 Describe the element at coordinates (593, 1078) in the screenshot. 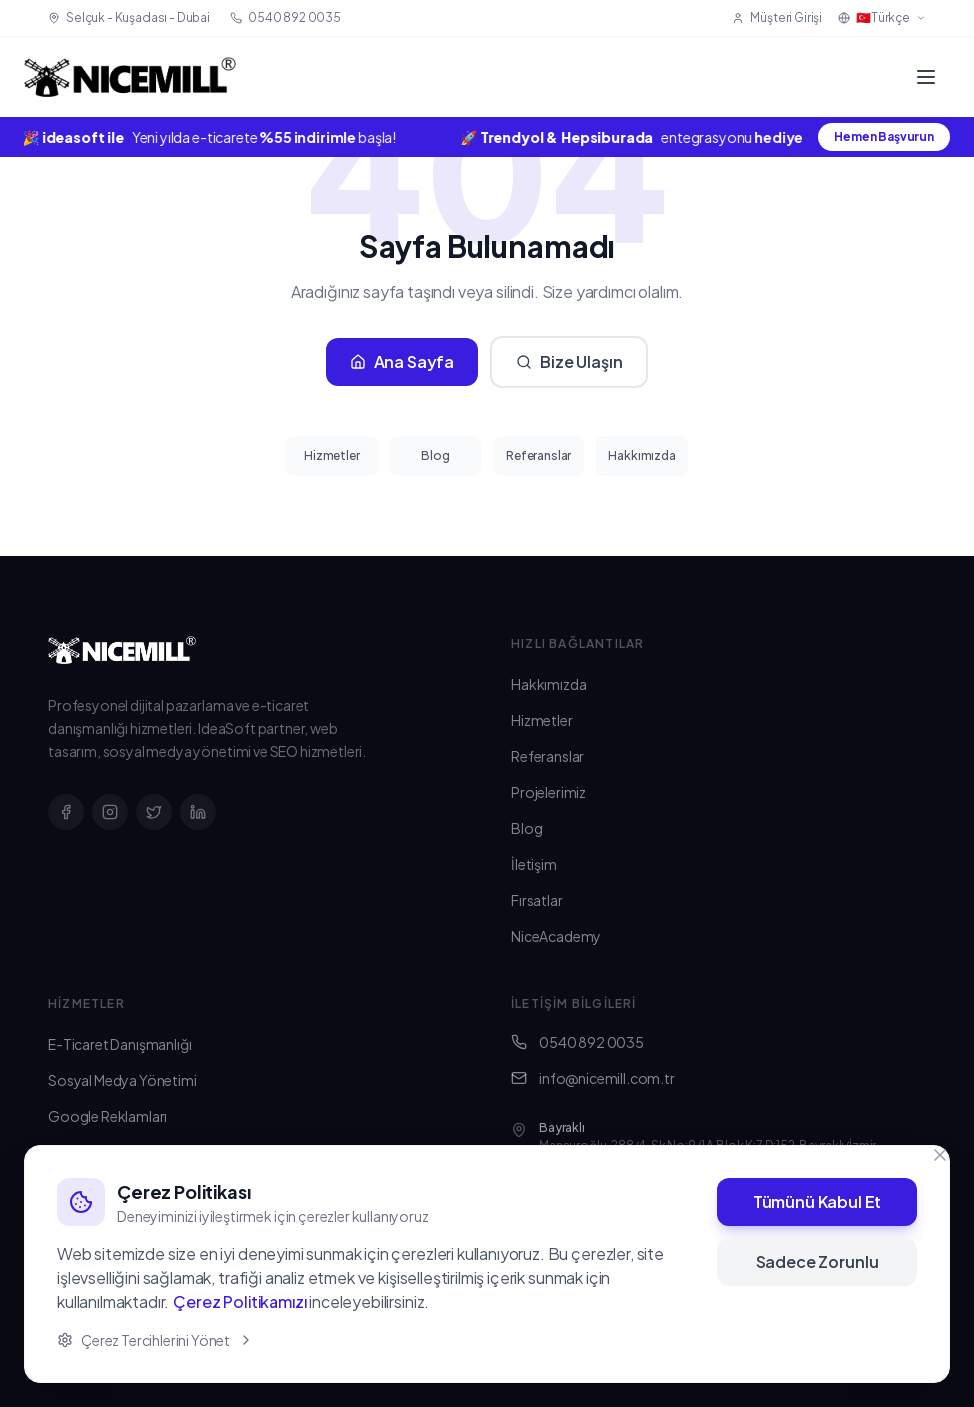

I see `info@nicemill.com.tr` at that location.